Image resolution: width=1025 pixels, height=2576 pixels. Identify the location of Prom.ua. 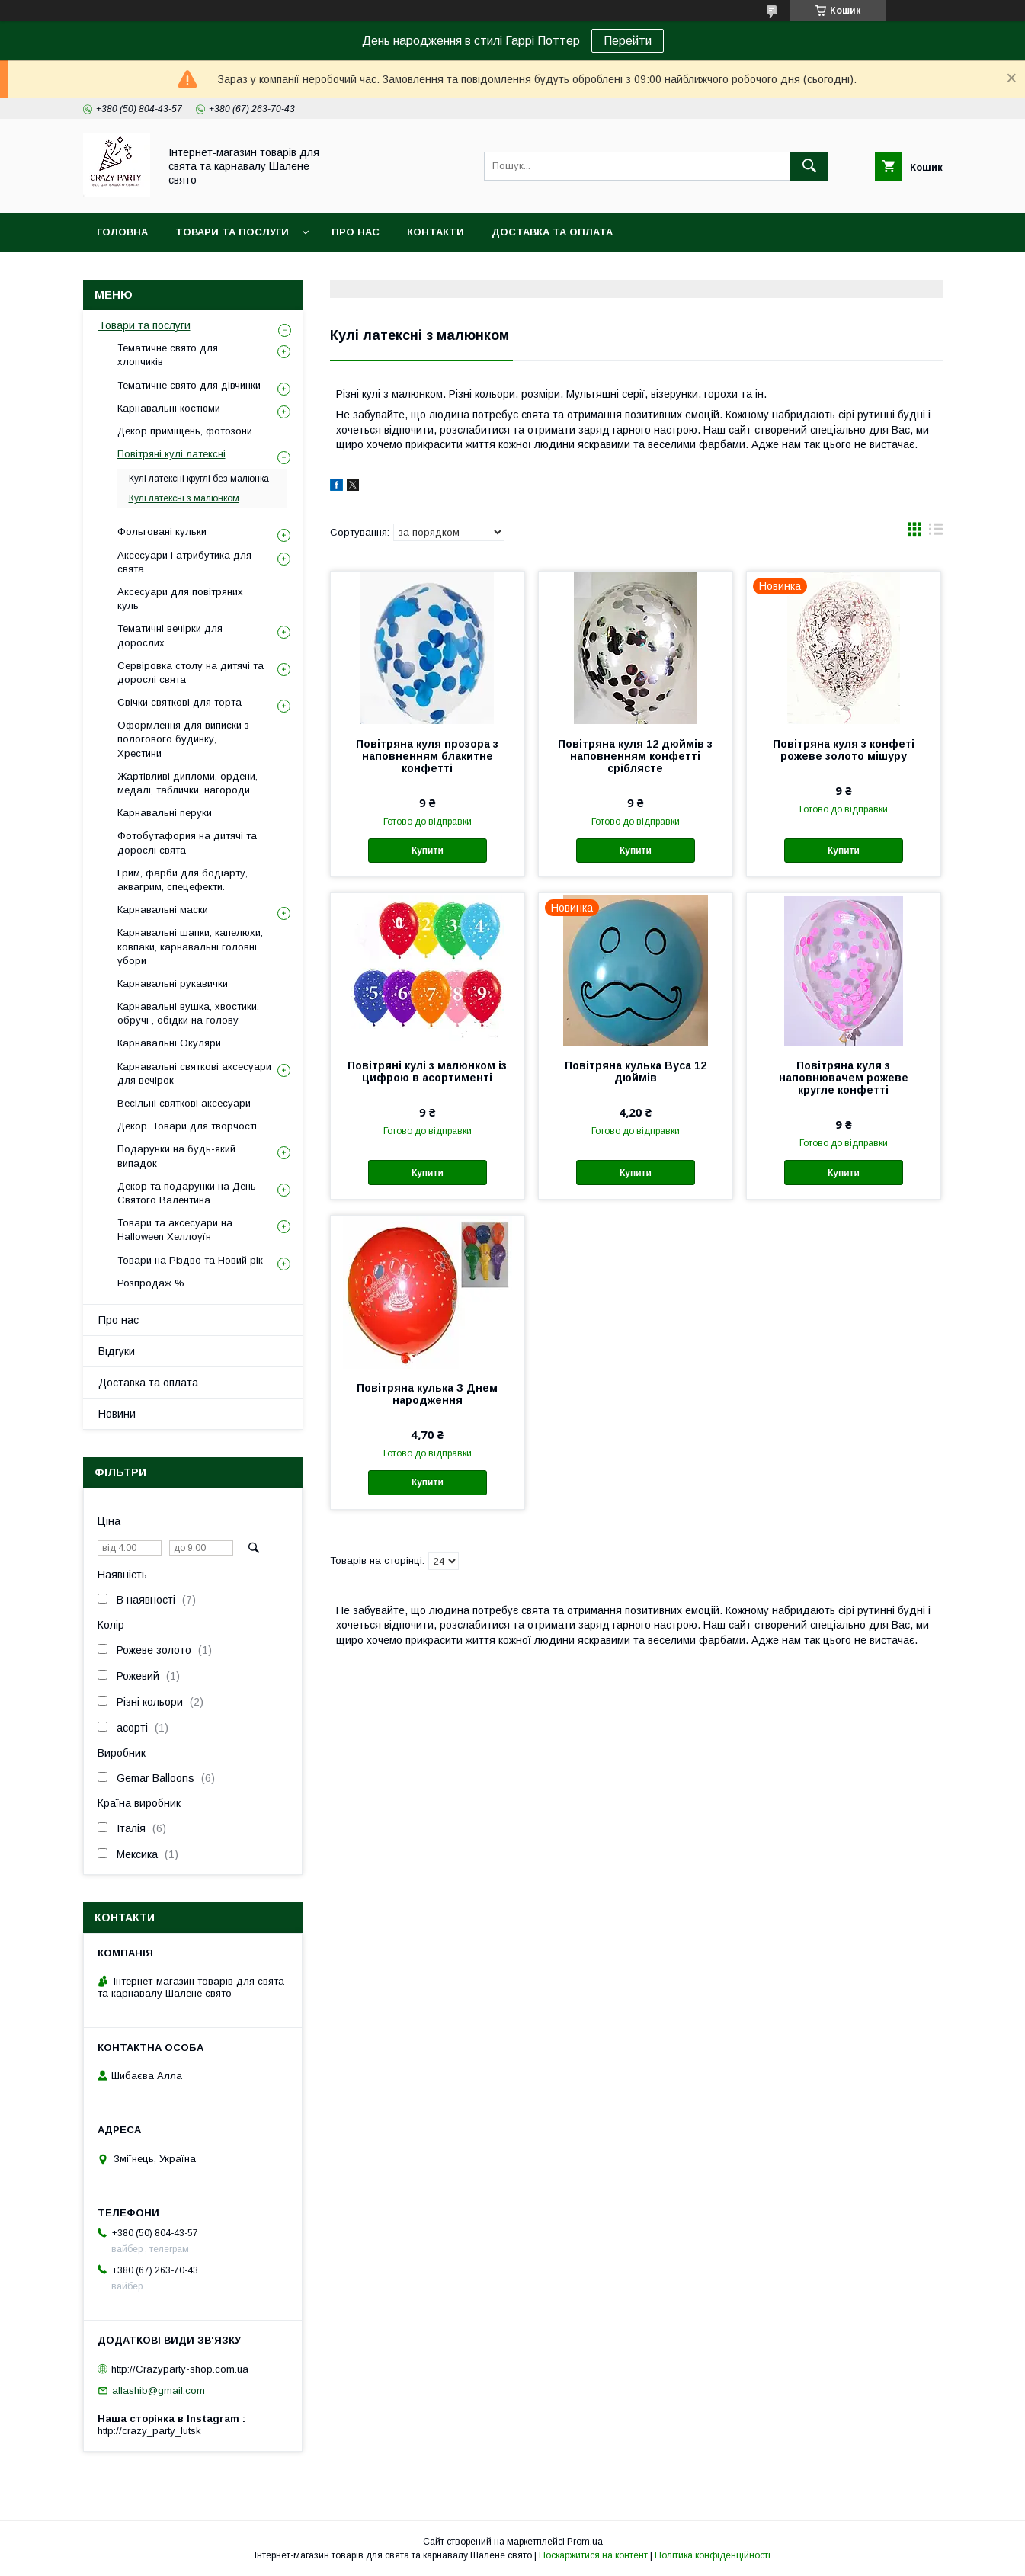
(585, 2541).